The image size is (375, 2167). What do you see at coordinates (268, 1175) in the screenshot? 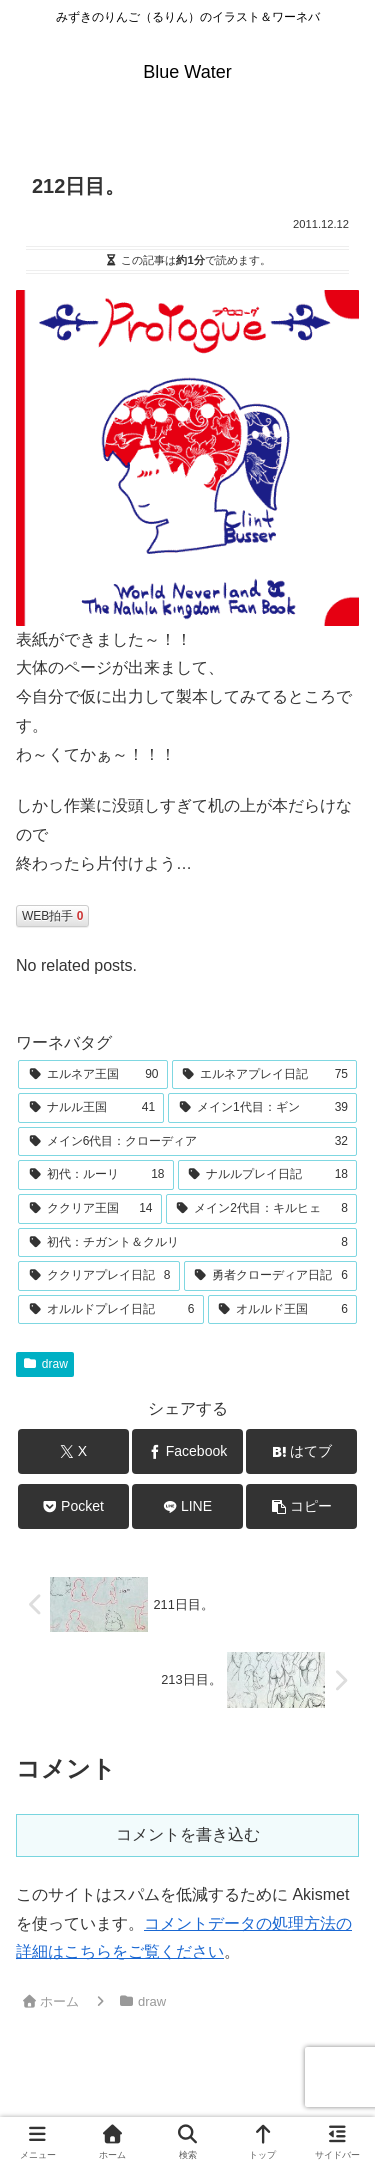
I see `[ナルルプレイ日記 (18個の項目)]` at bounding box center [268, 1175].